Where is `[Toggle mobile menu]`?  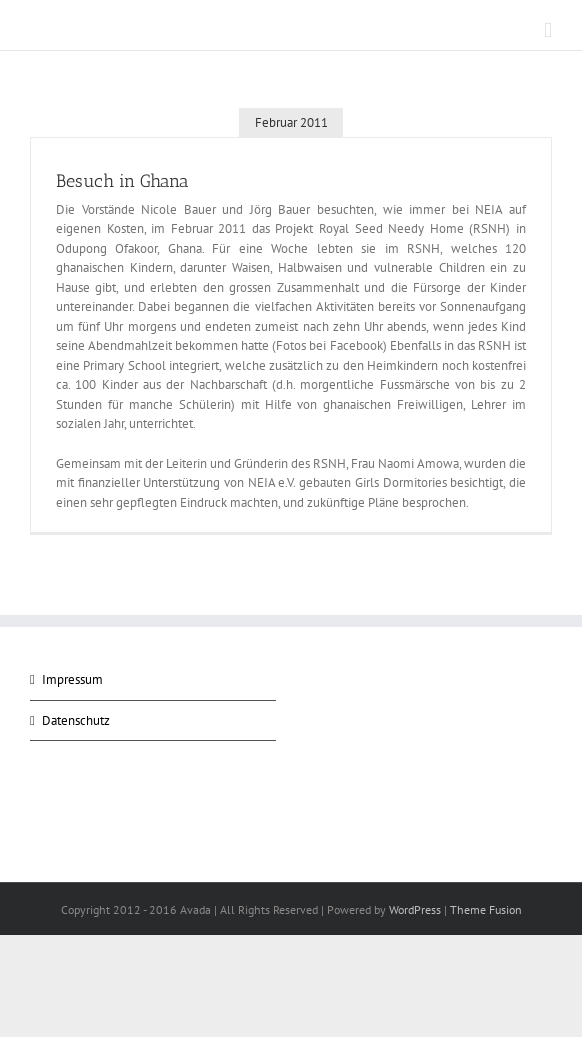
[Toggle mobile menu] is located at coordinates (548, 30).